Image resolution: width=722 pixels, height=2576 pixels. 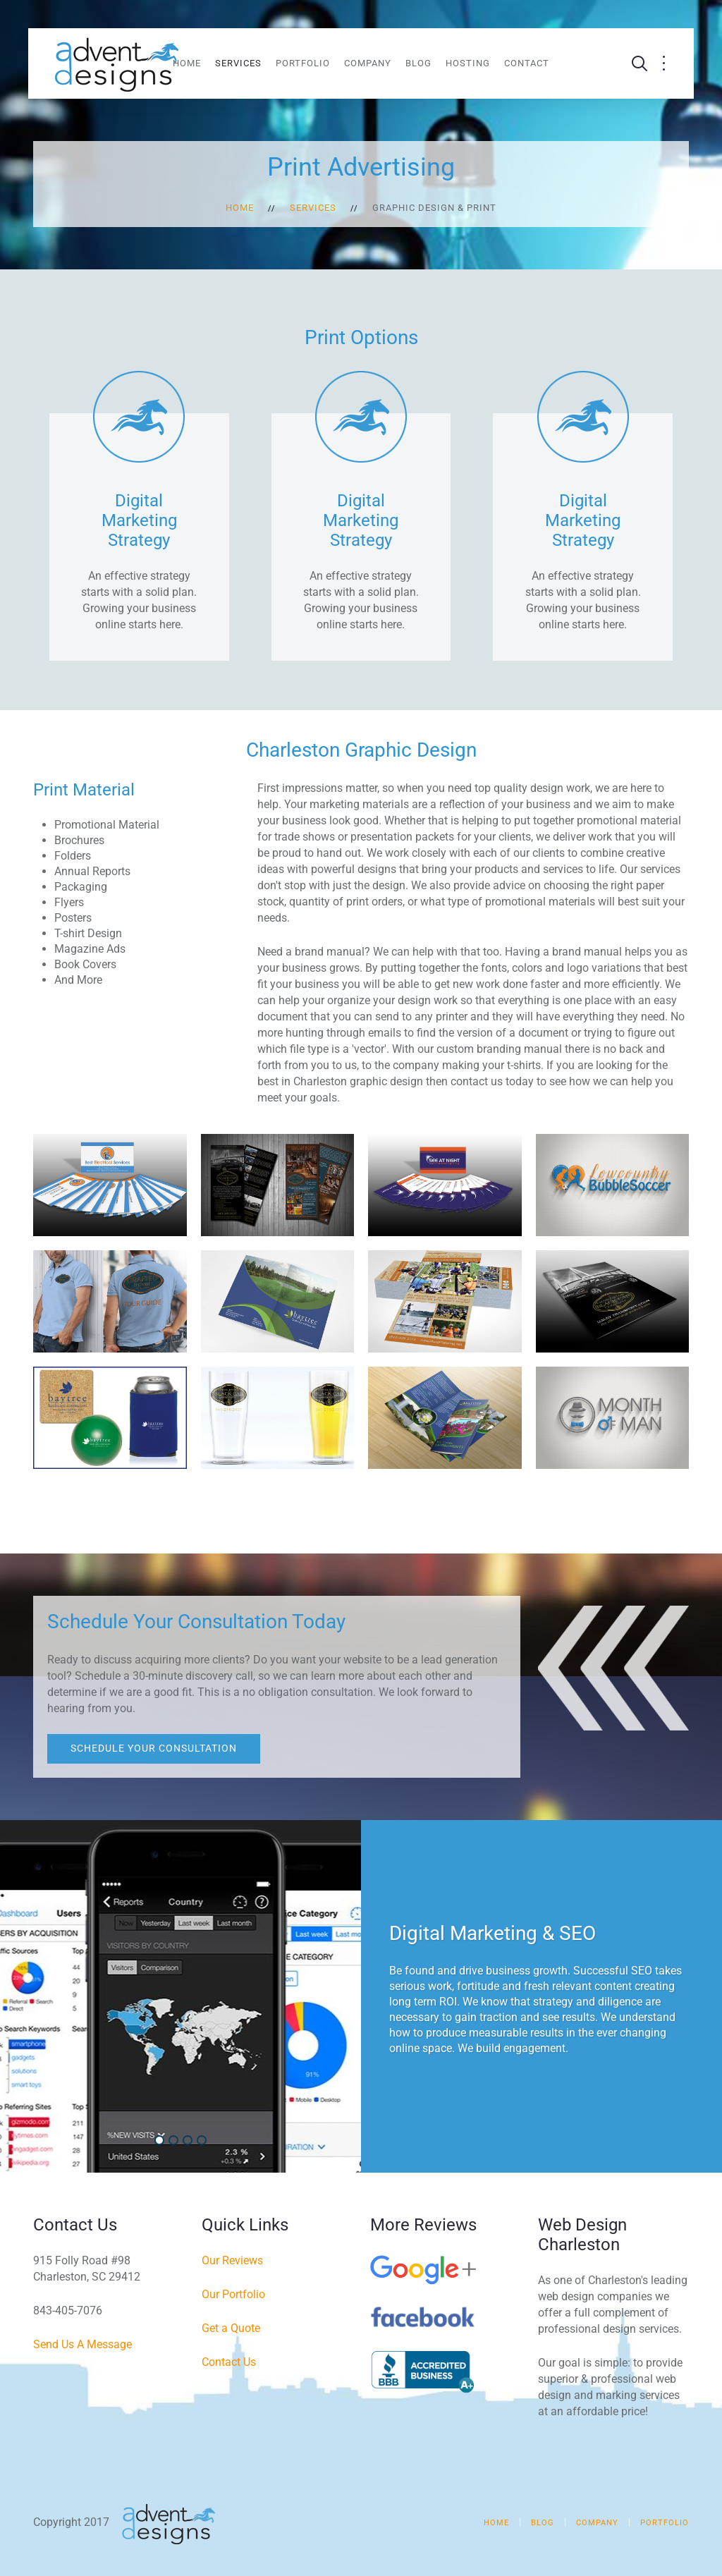 I want to click on Portfolio, so click(x=303, y=63).